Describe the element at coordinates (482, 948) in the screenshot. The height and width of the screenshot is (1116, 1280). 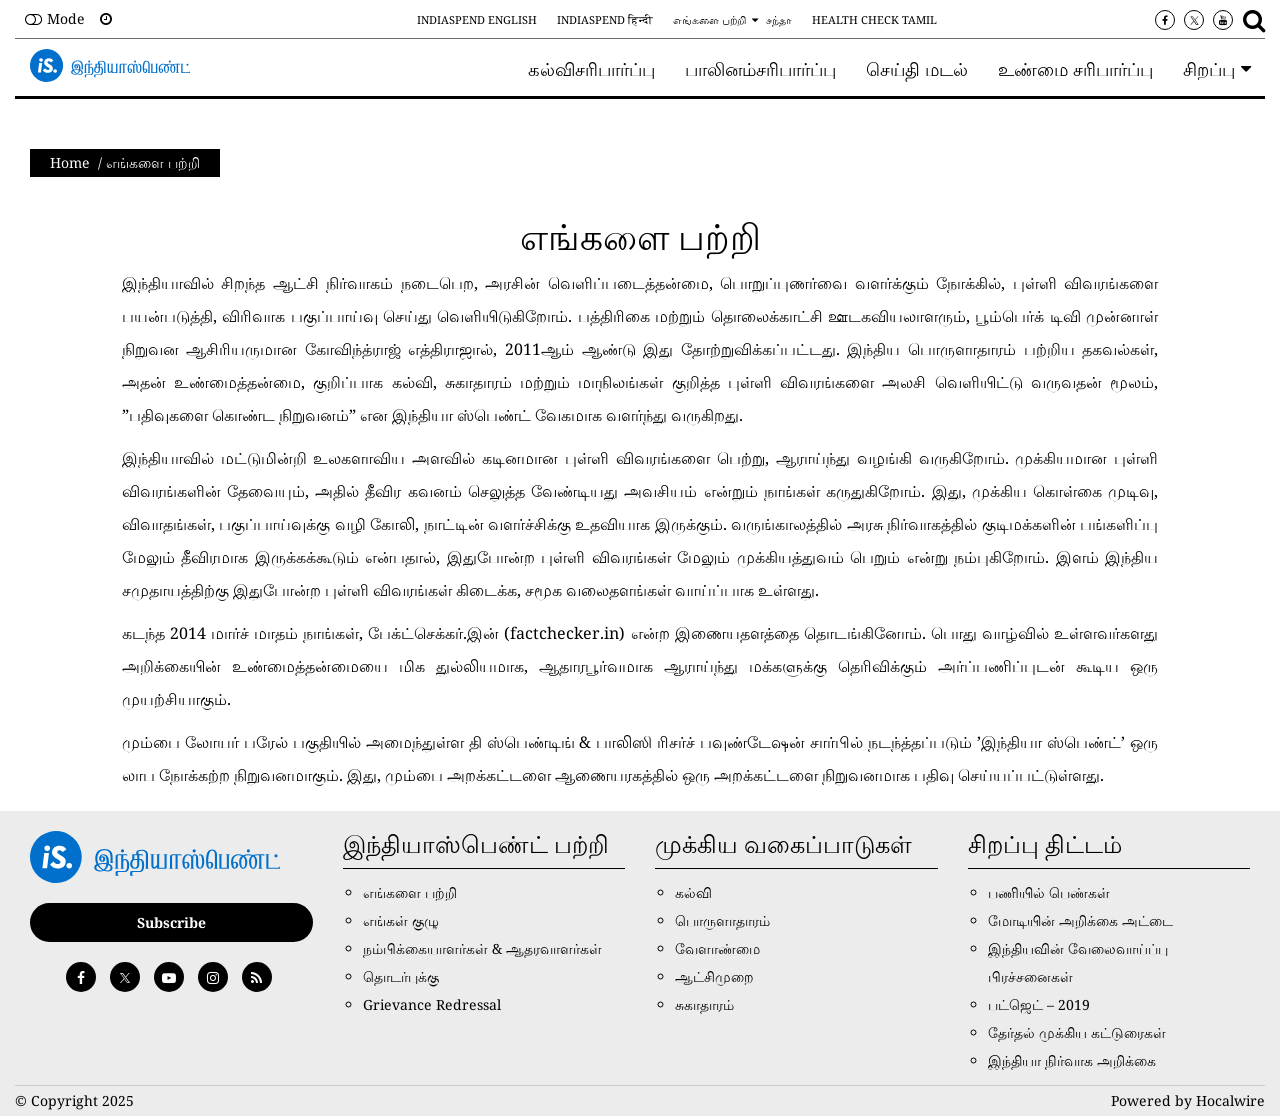
I see `நம்பிக்கையாளர்கள் & ஆதரவாளர்கள்` at that location.